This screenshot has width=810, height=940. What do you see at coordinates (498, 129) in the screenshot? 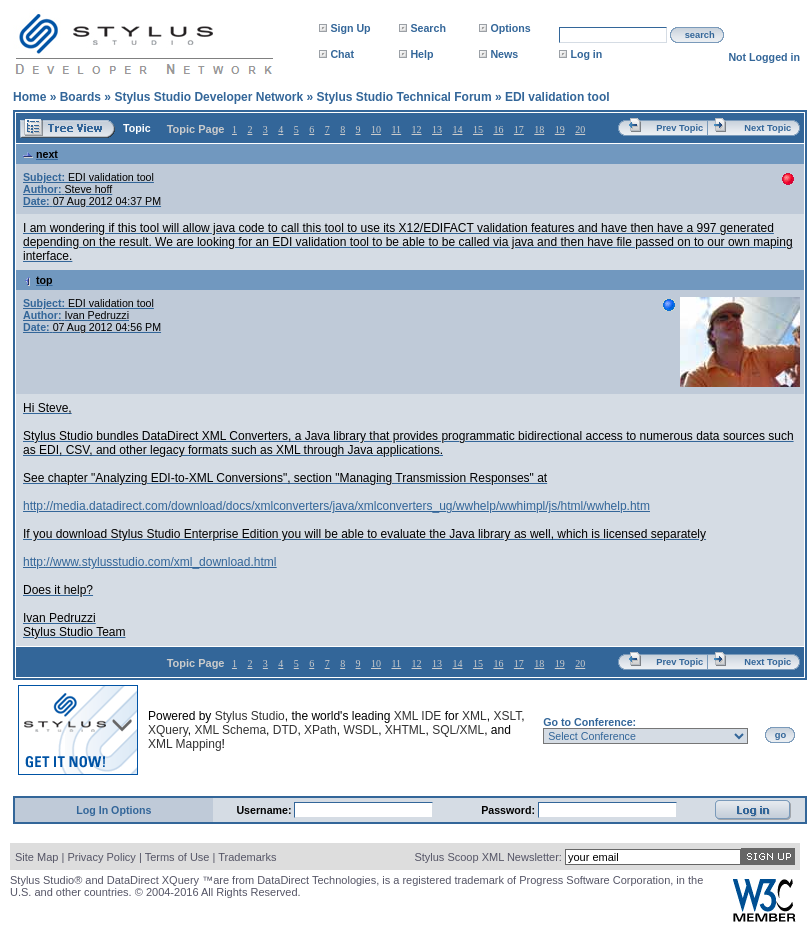
I see `16` at bounding box center [498, 129].